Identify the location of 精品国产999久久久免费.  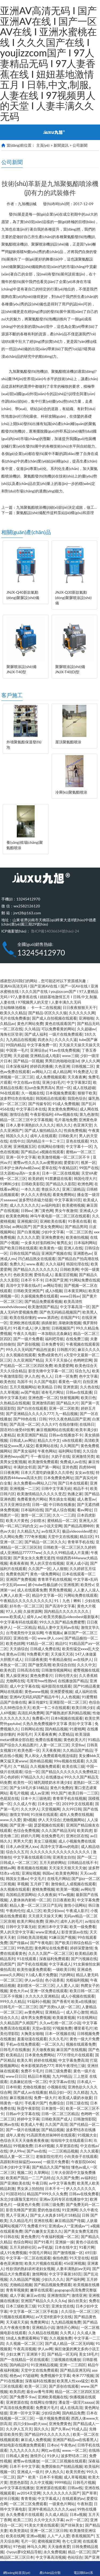
(47, 2194).